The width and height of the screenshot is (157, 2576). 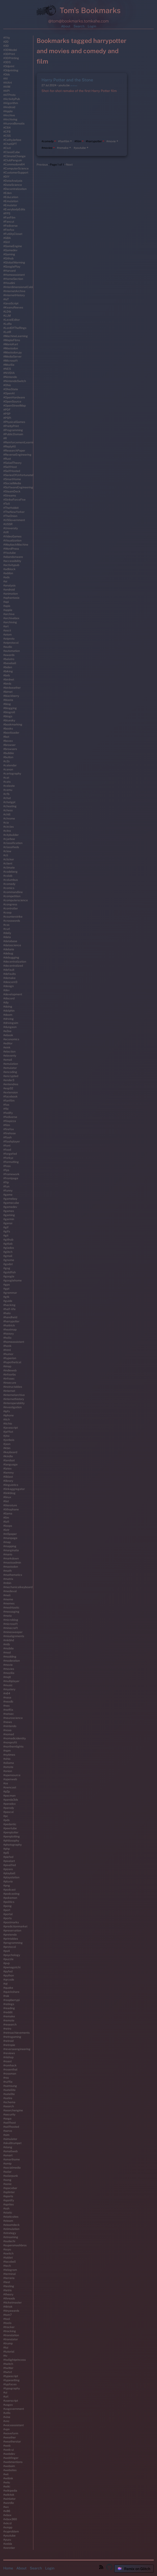 What do you see at coordinates (111, 141) in the screenshot?
I see `#movie` at bounding box center [111, 141].